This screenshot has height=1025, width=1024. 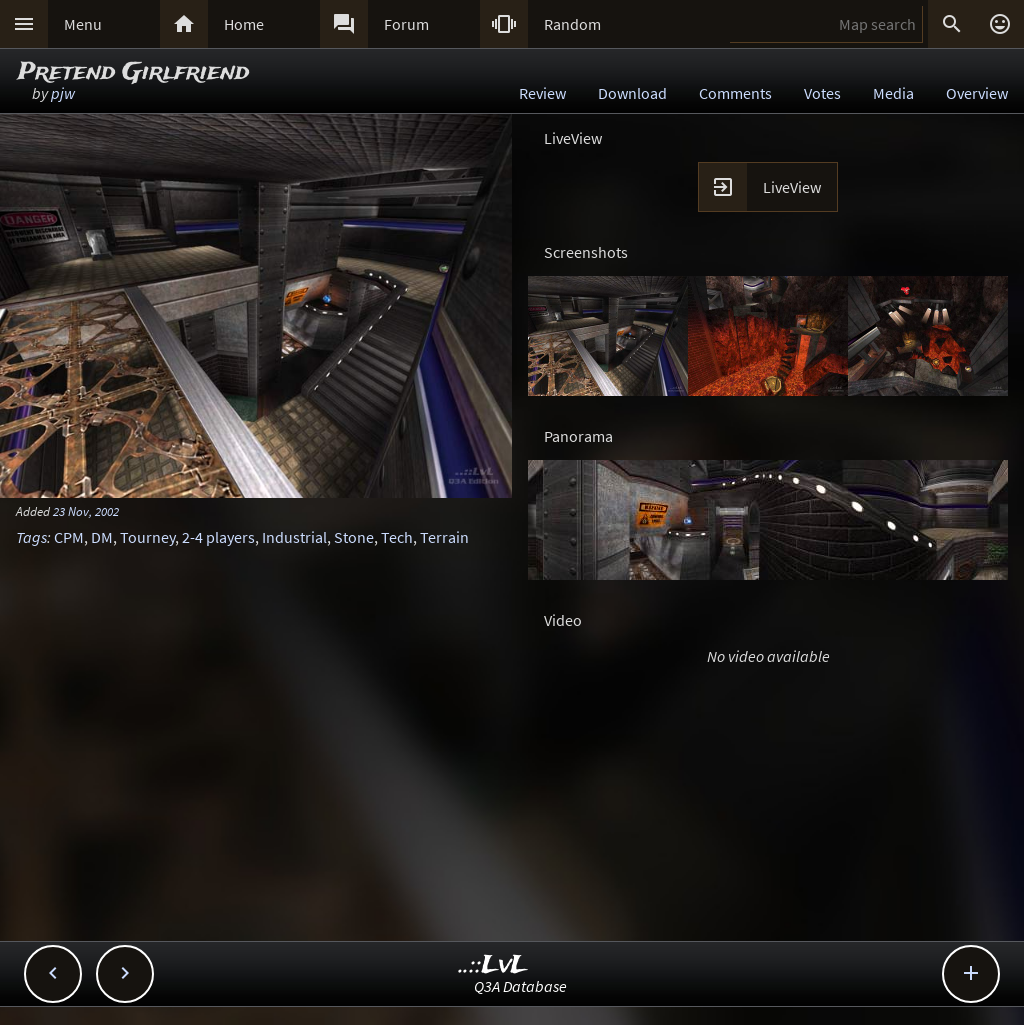 What do you see at coordinates (572, 24) in the screenshot?
I see `Random` at bounding box center [572, 24].